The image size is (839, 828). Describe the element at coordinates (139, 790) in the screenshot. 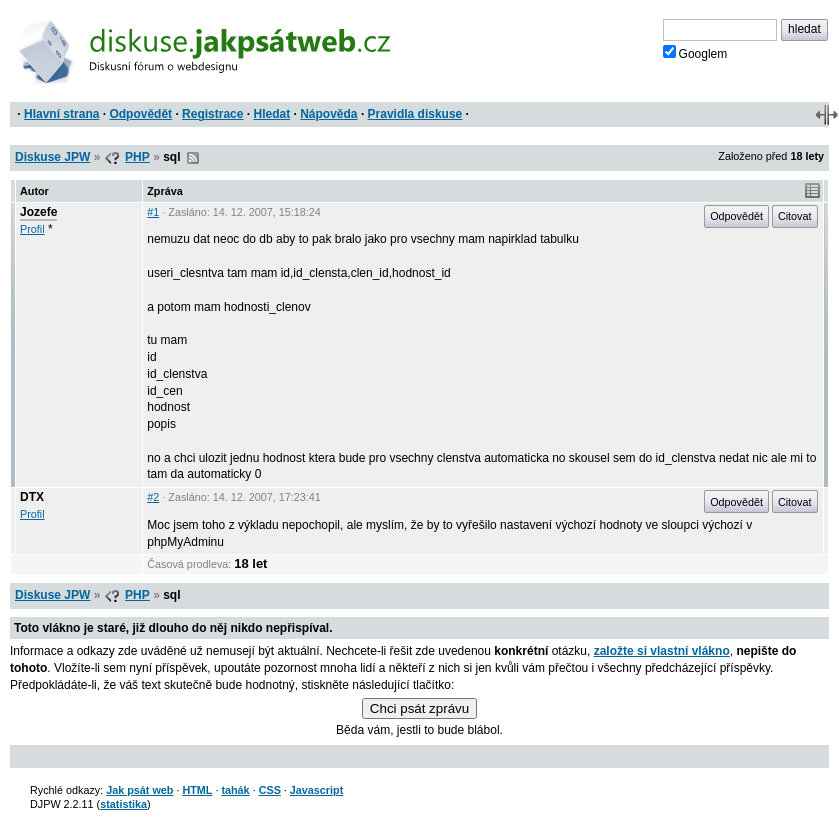

I see `Jak psát web` at that location.